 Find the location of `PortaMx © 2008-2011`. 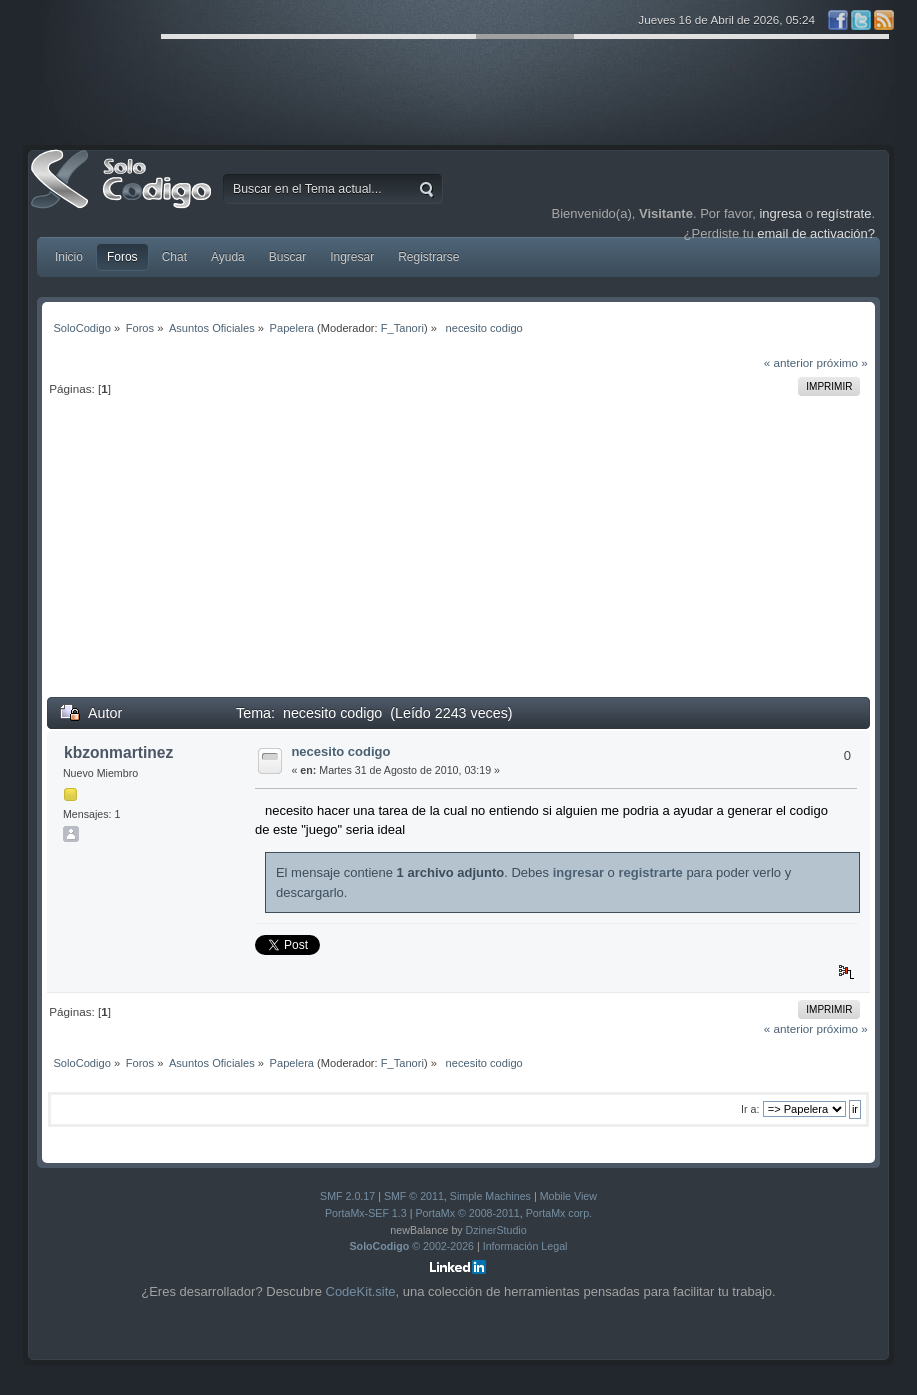

PortaMx © 2008-2011 is located at coordinates (467, 1213).